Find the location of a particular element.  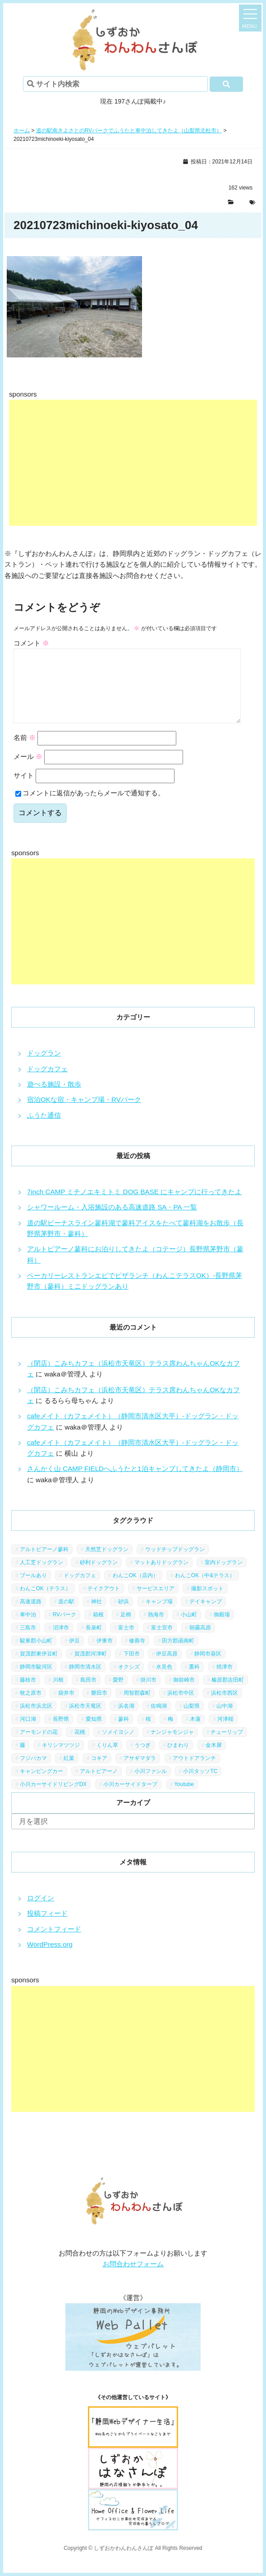

コメントフィード is located at coordinates (54, 1943).